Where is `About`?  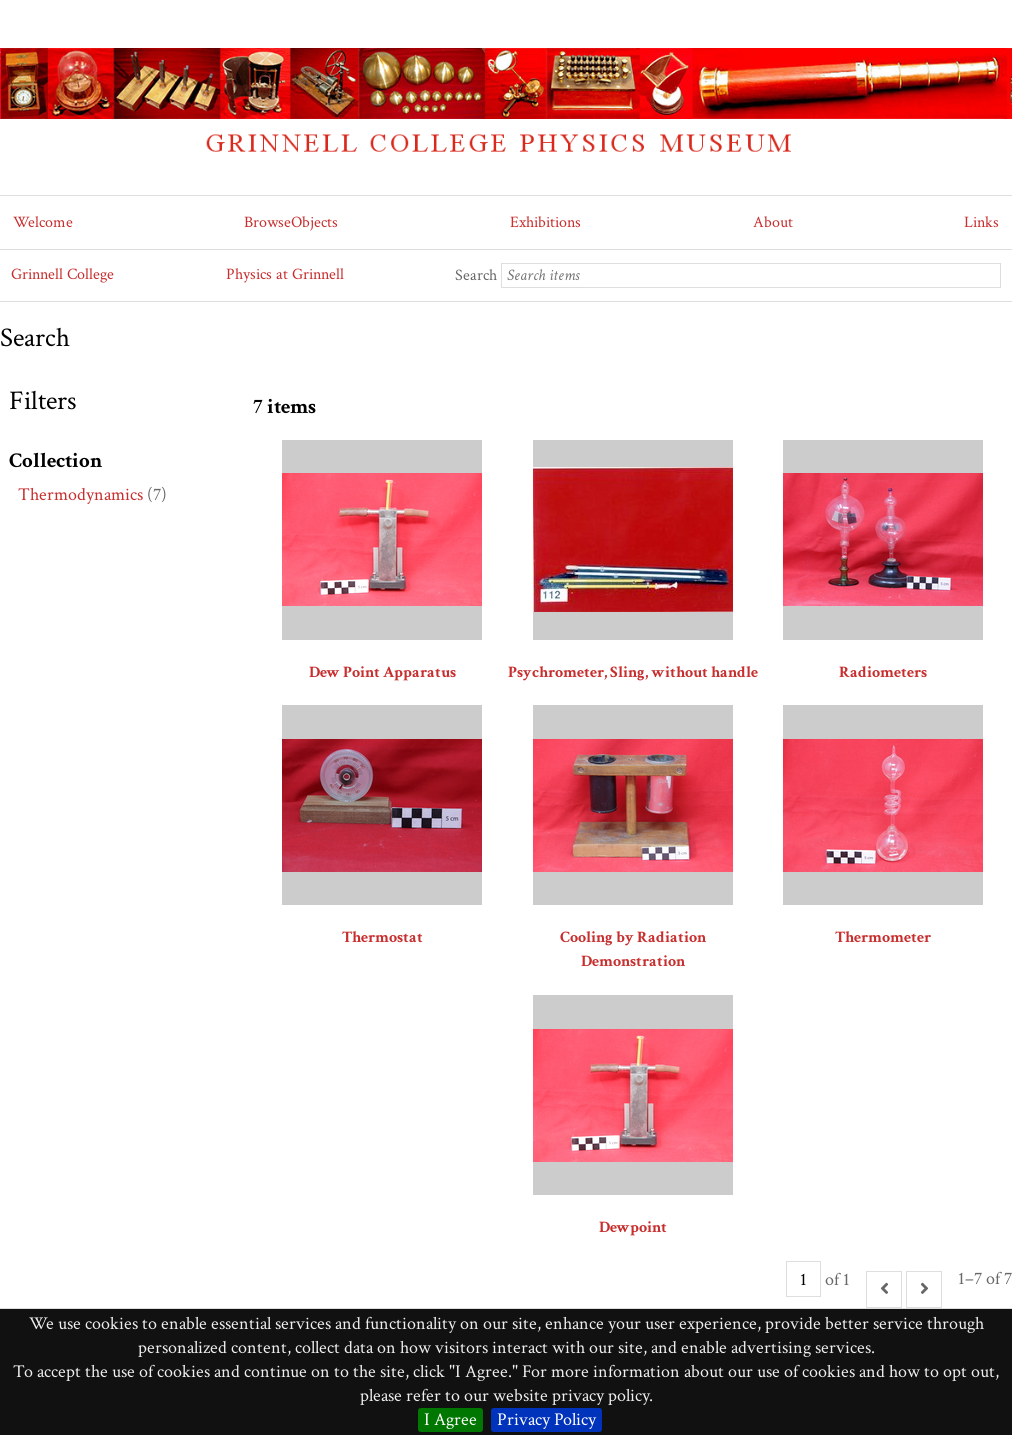
About is located at coordinates (773, 222).